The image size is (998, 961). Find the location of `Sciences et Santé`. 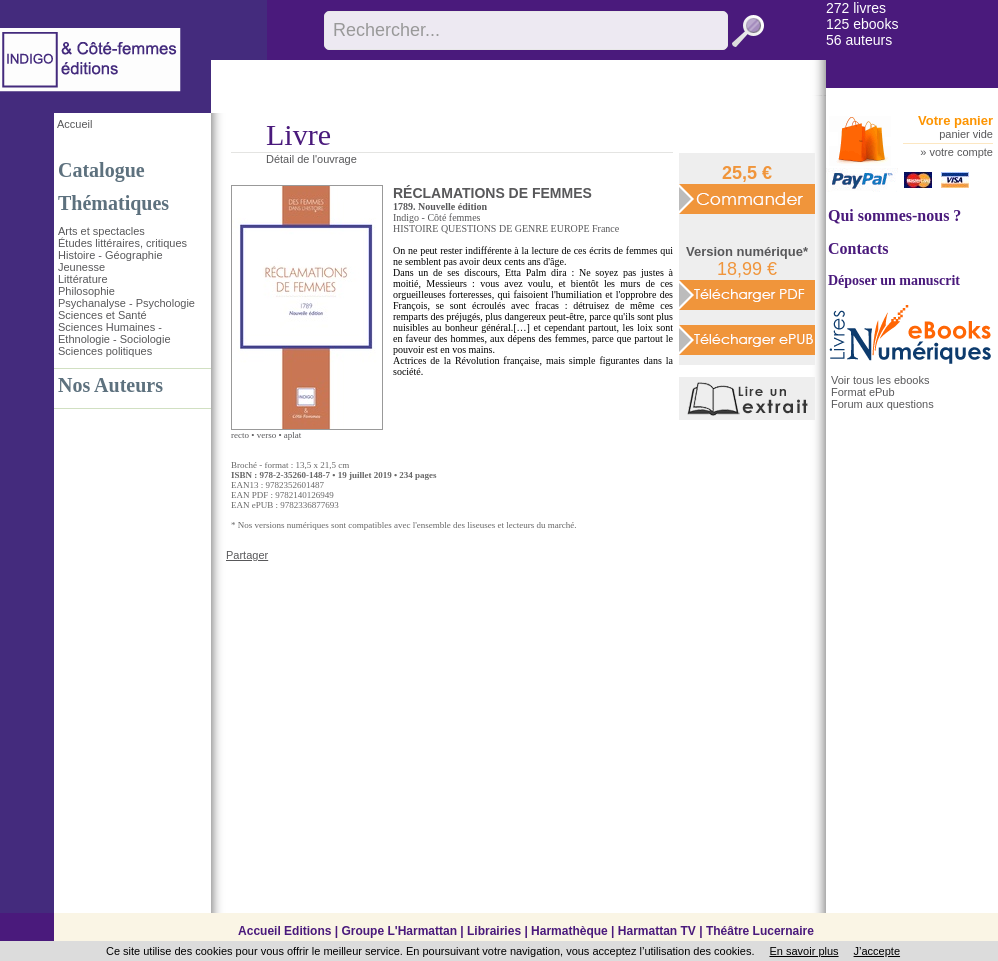

Sciences et Santé is located at coordinates (102, 315).